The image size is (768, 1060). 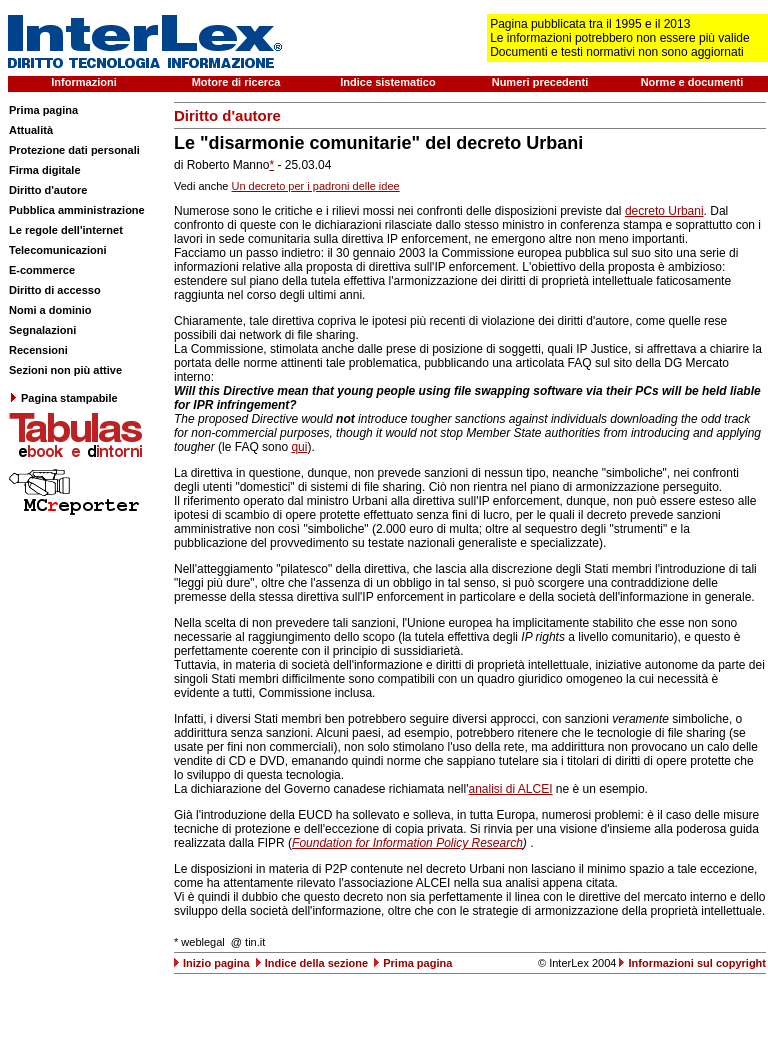 I want to click on Un decreto per i padroni delle idee, so click(x=316, y=186).